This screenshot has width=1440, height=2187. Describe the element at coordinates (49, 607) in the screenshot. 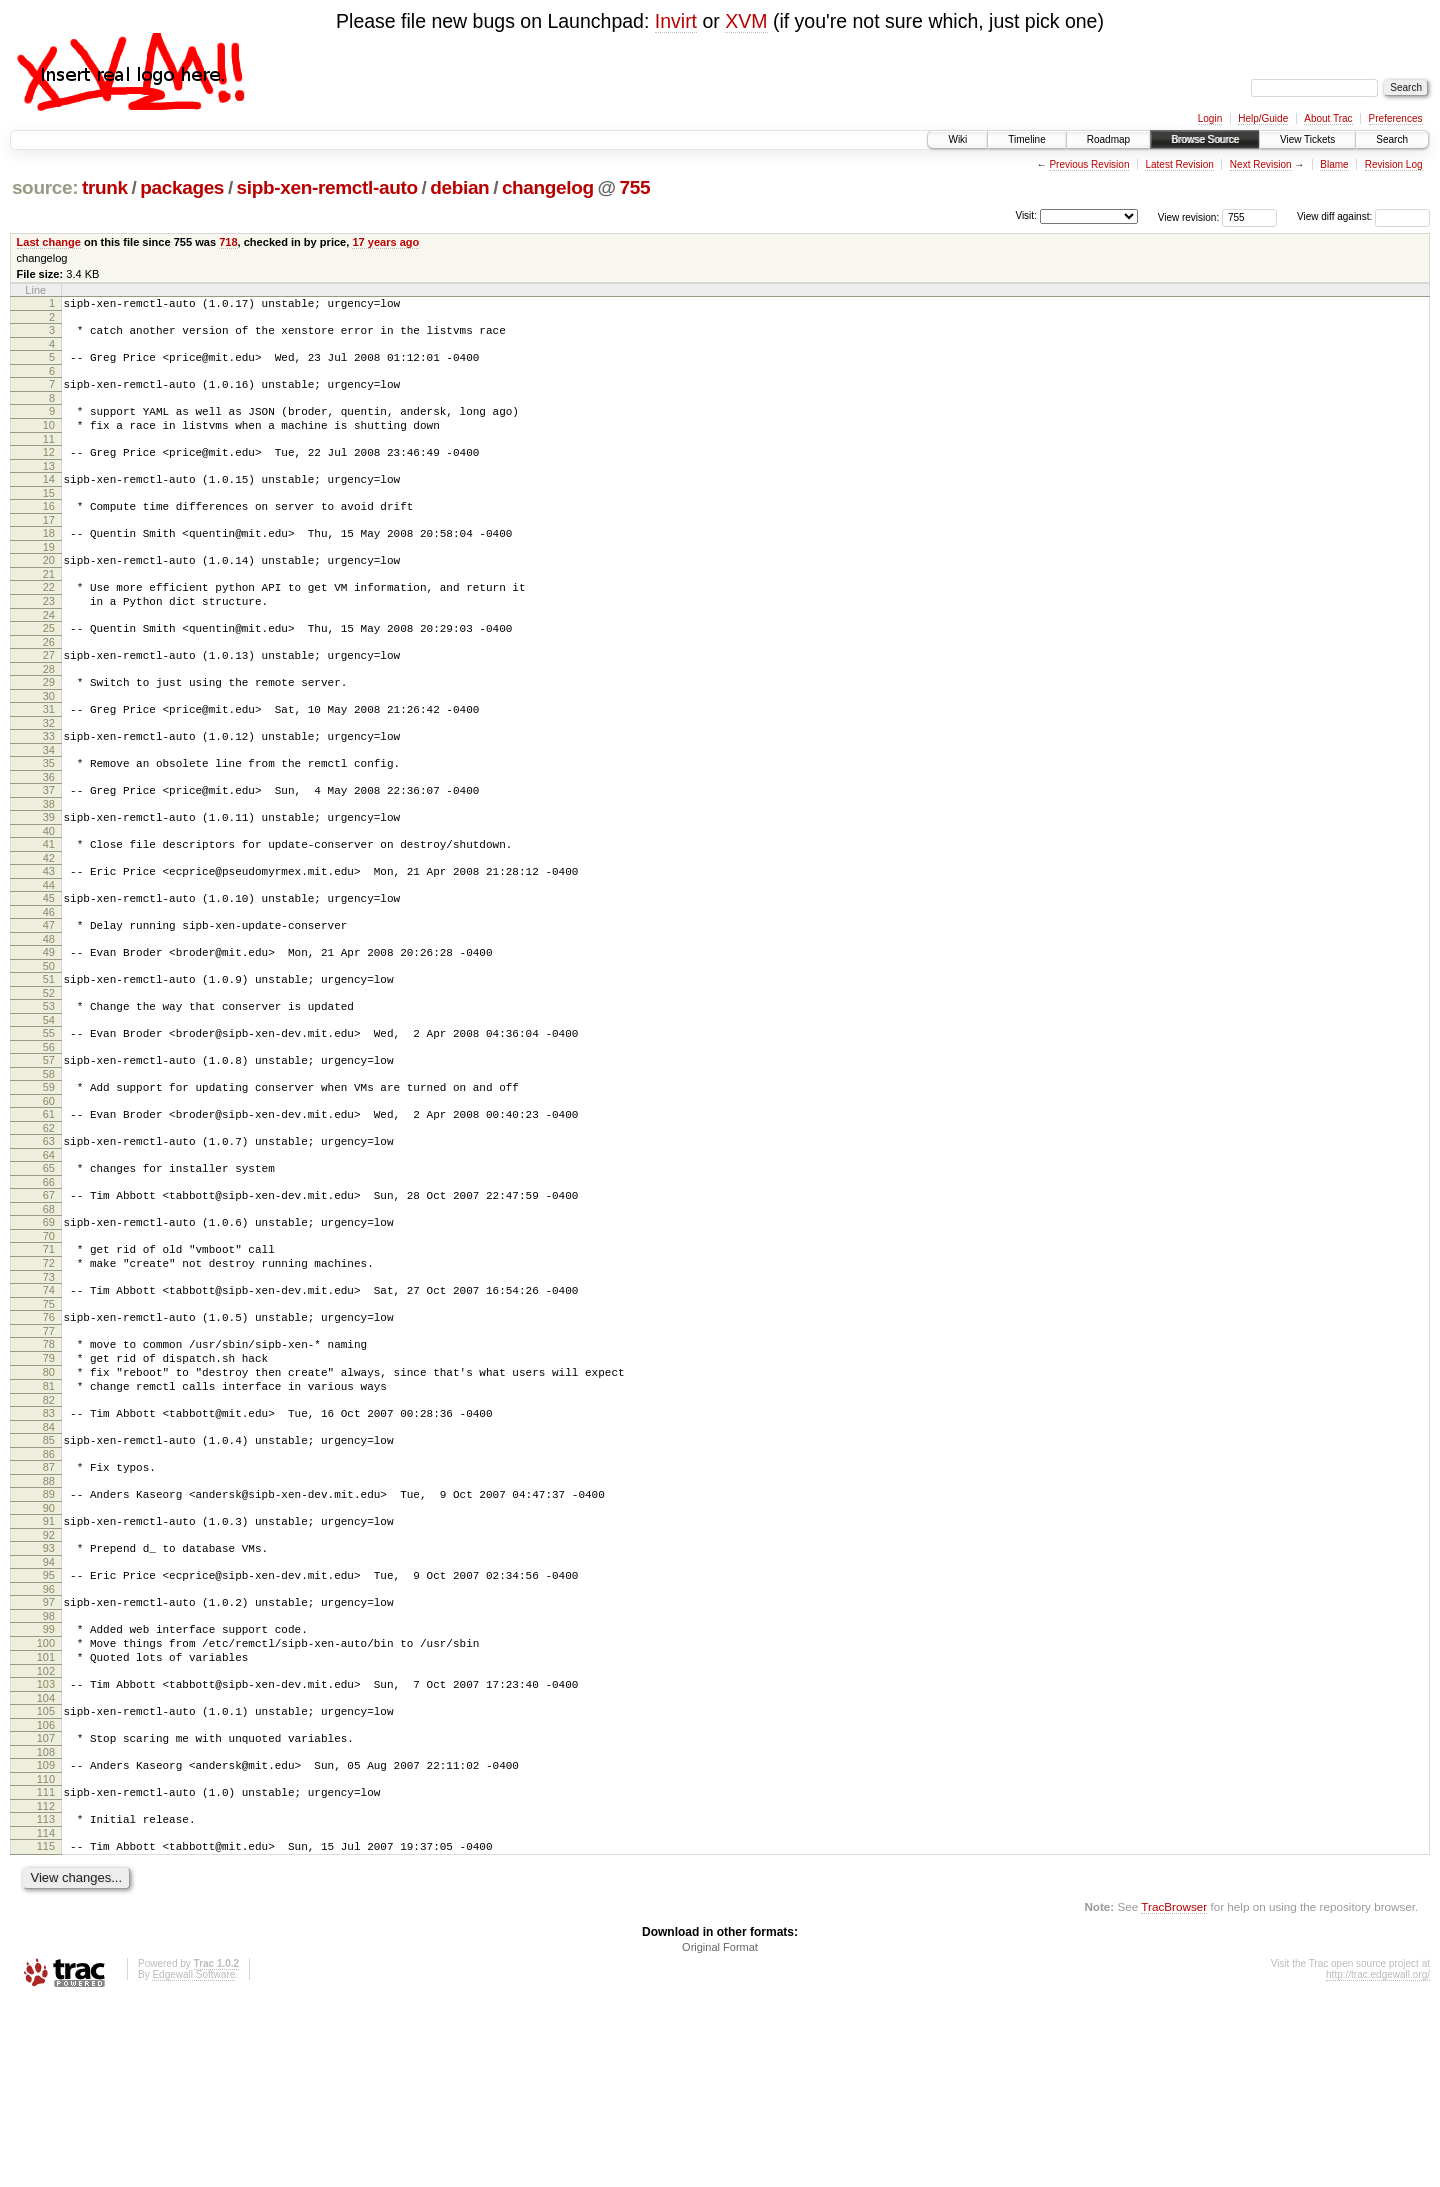

I see `21` at that location.